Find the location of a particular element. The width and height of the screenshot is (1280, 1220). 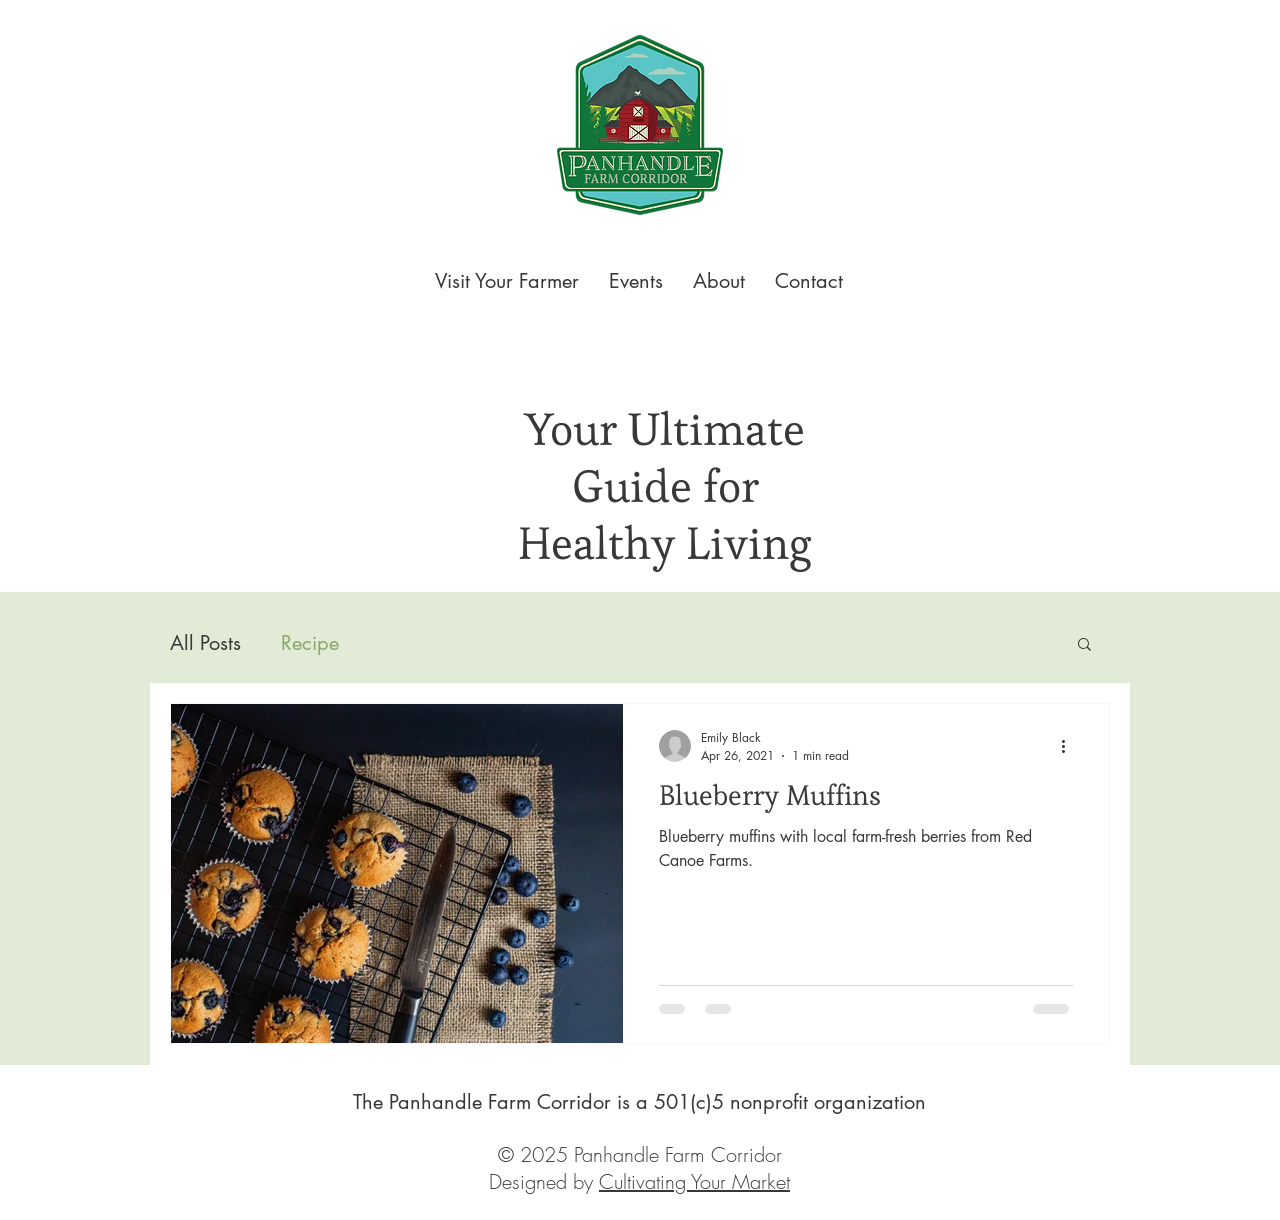

Cultivating Your Market is located at coordinates (694, 1181).